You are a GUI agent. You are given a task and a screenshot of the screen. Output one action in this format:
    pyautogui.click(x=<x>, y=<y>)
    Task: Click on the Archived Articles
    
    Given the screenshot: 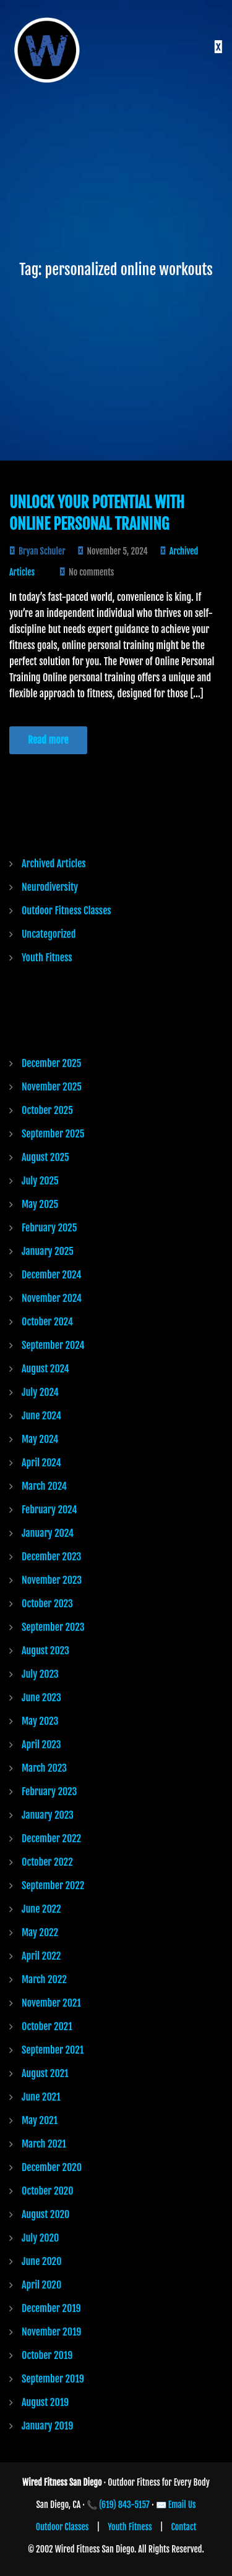 What is the action you would take?
    pyautogui.click(x=54, y=863)
    